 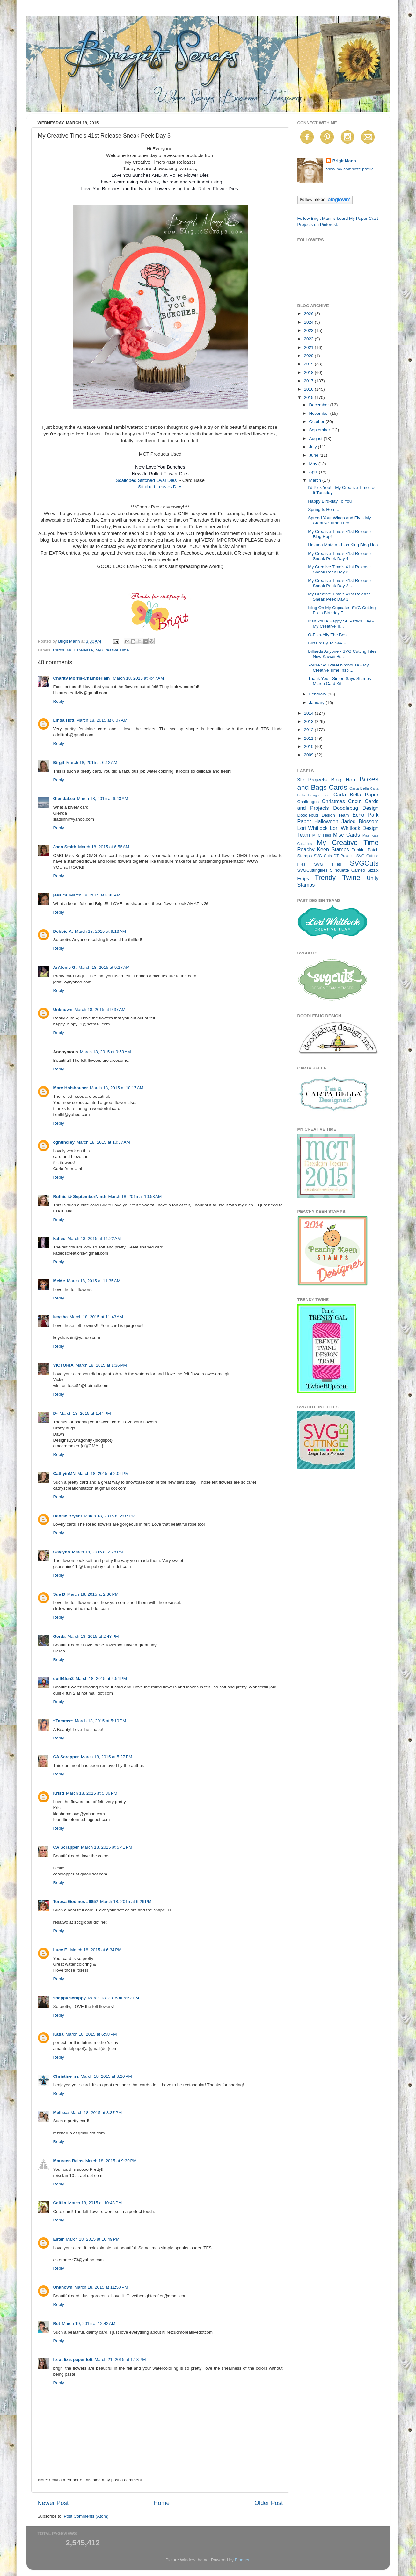 I want to click on March 18, 2015 at 8:20 PM, so click(x=106, y=2076).